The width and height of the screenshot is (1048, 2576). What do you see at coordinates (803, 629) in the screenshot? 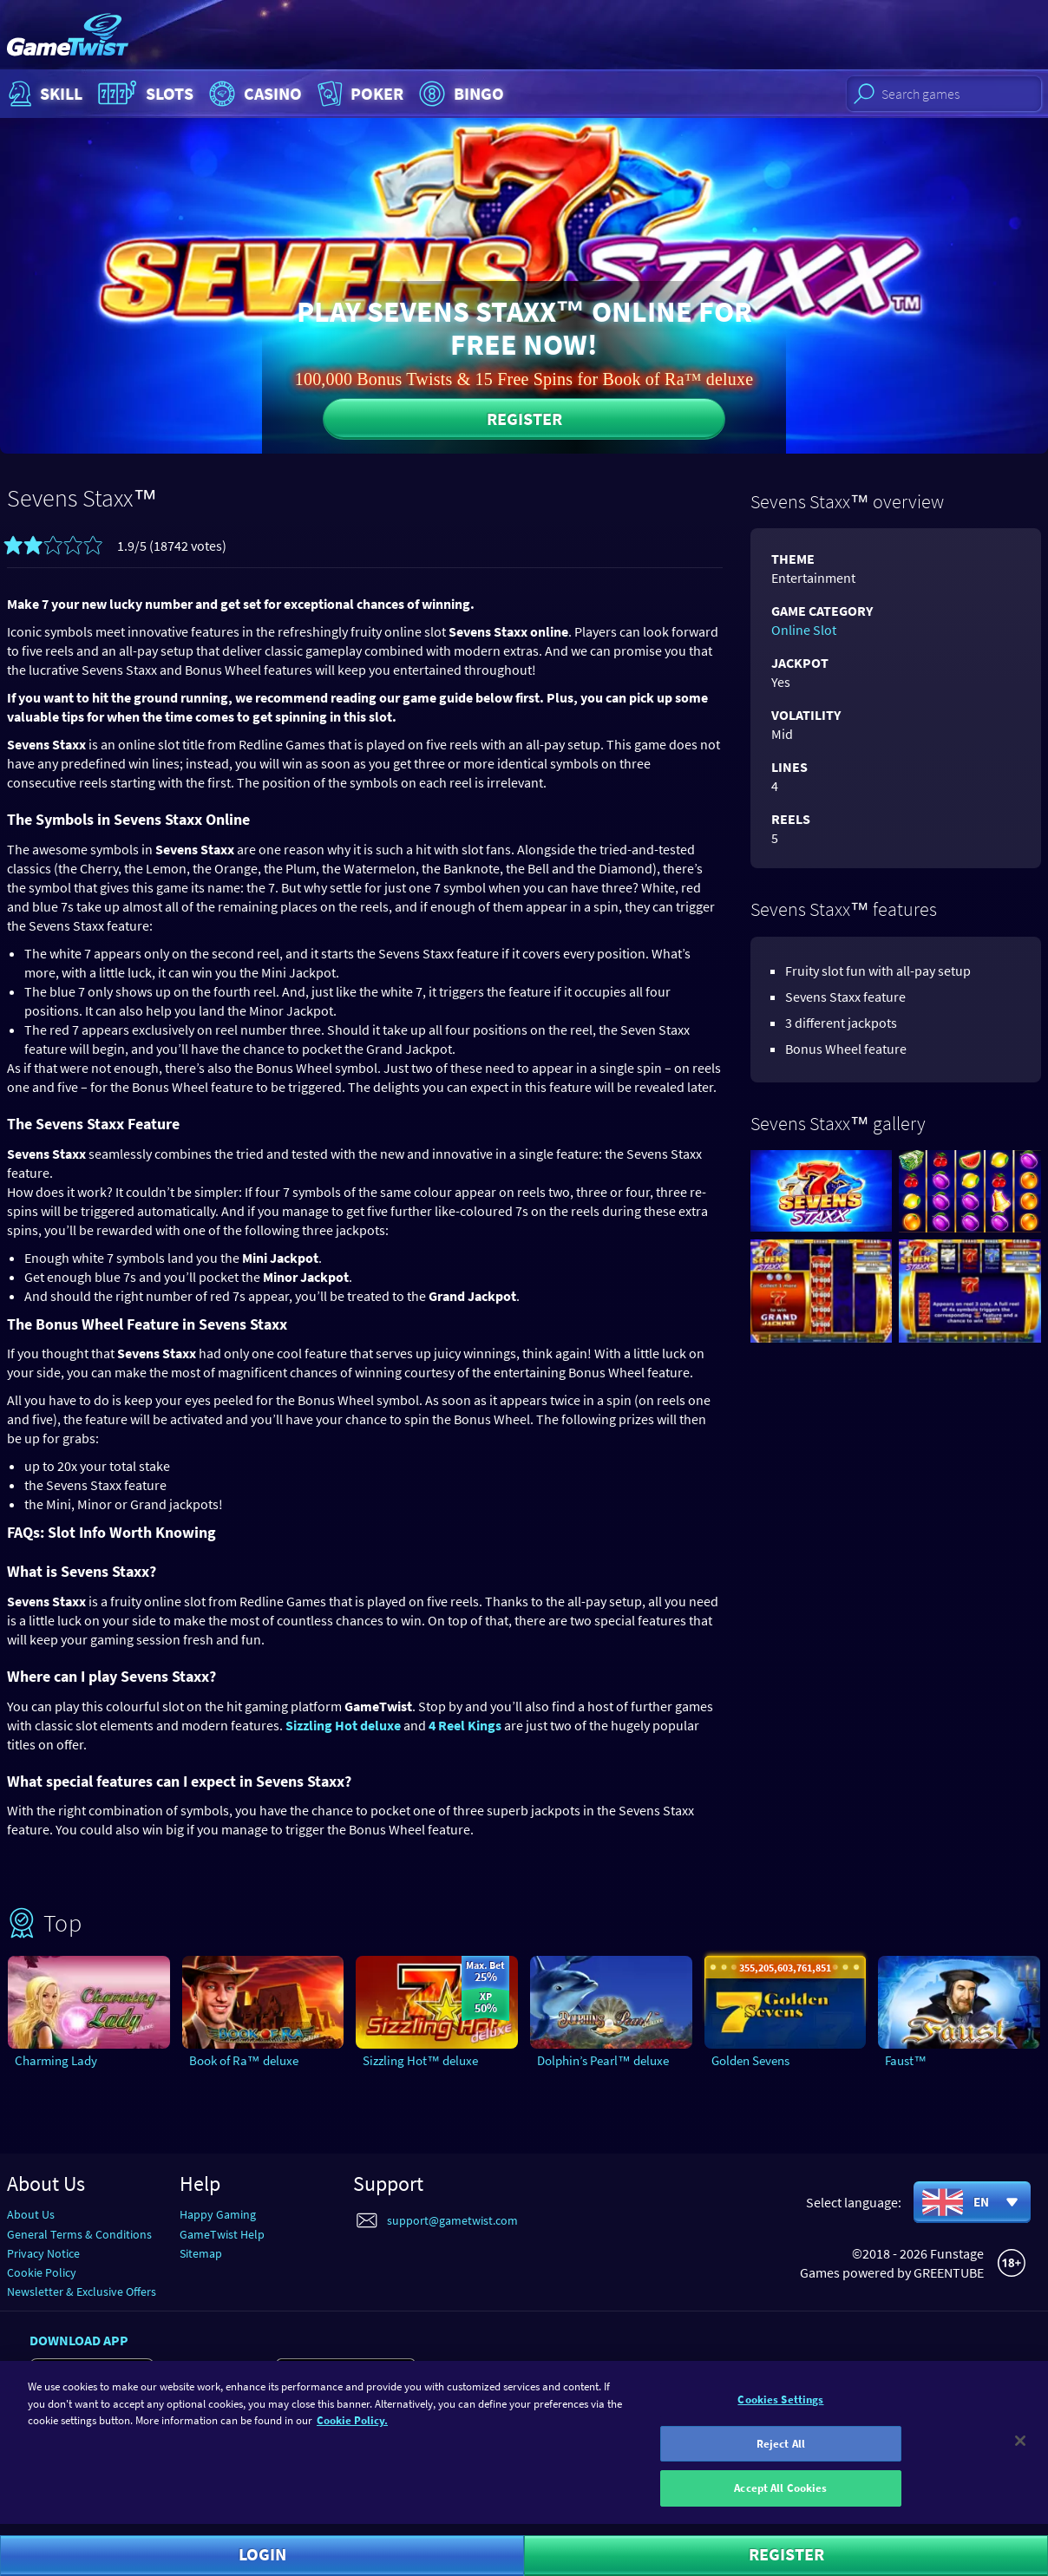
I see `Online Slot` at bounding box center [803, 629].